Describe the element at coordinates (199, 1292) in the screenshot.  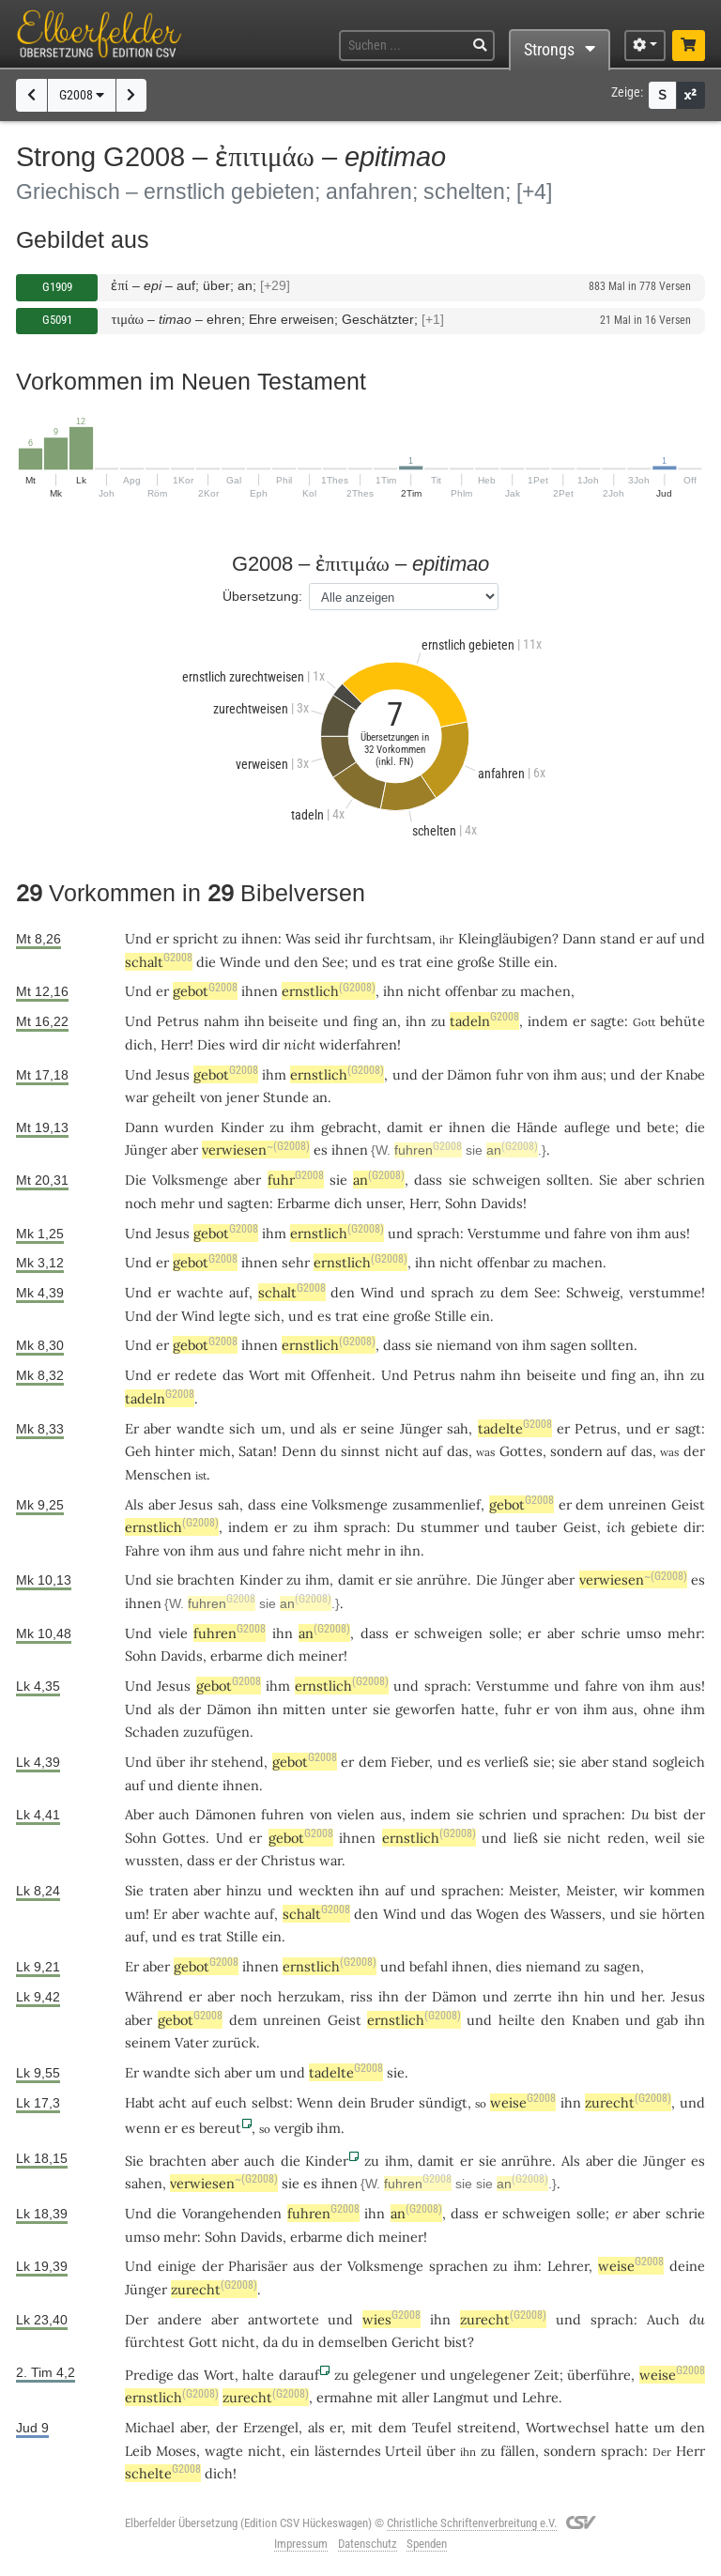
I see `wachte` at that location.